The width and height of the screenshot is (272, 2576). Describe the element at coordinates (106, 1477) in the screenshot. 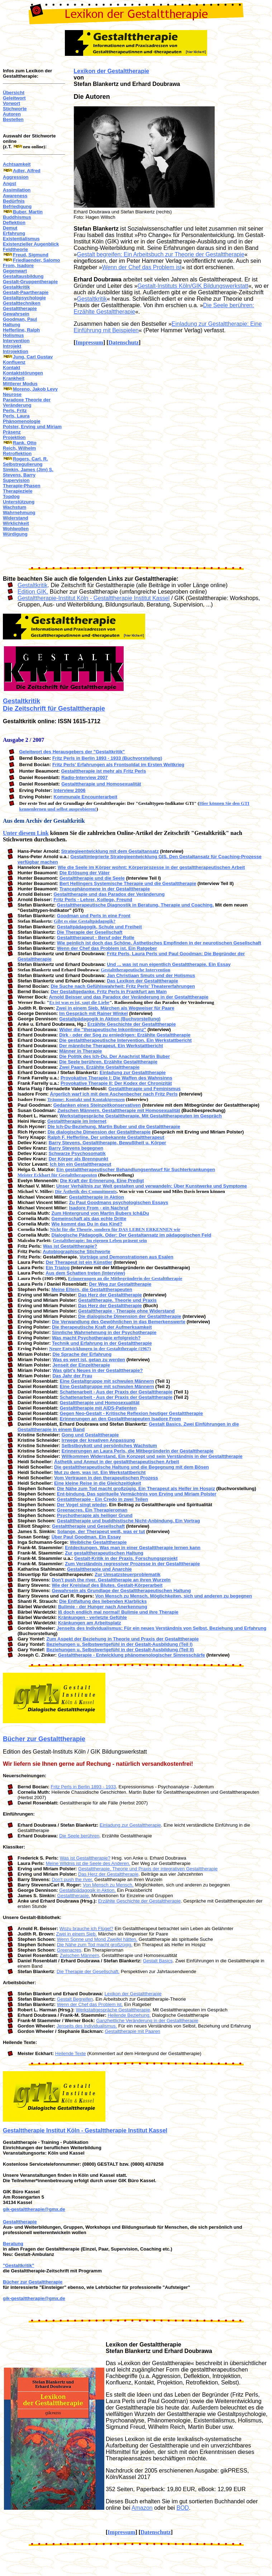

I see `Vom Vertrauen in den therapeutischen Prozess` at that location.